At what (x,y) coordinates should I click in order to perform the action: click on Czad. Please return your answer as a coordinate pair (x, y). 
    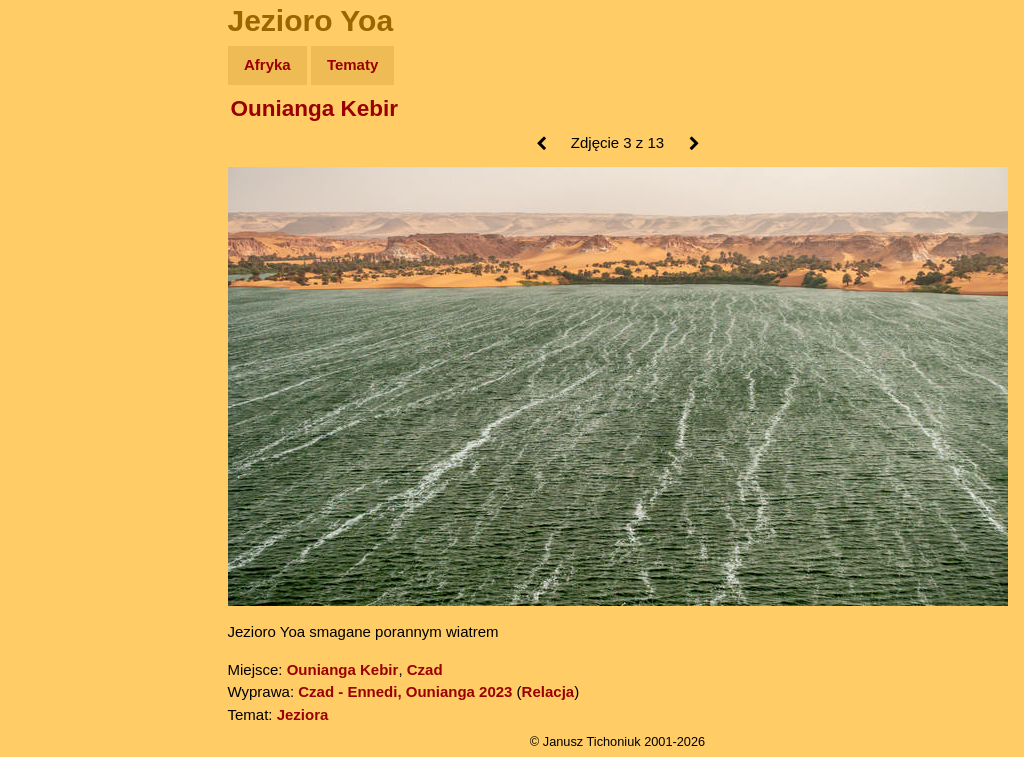
    Looking at the image, I should click on (425, 669).